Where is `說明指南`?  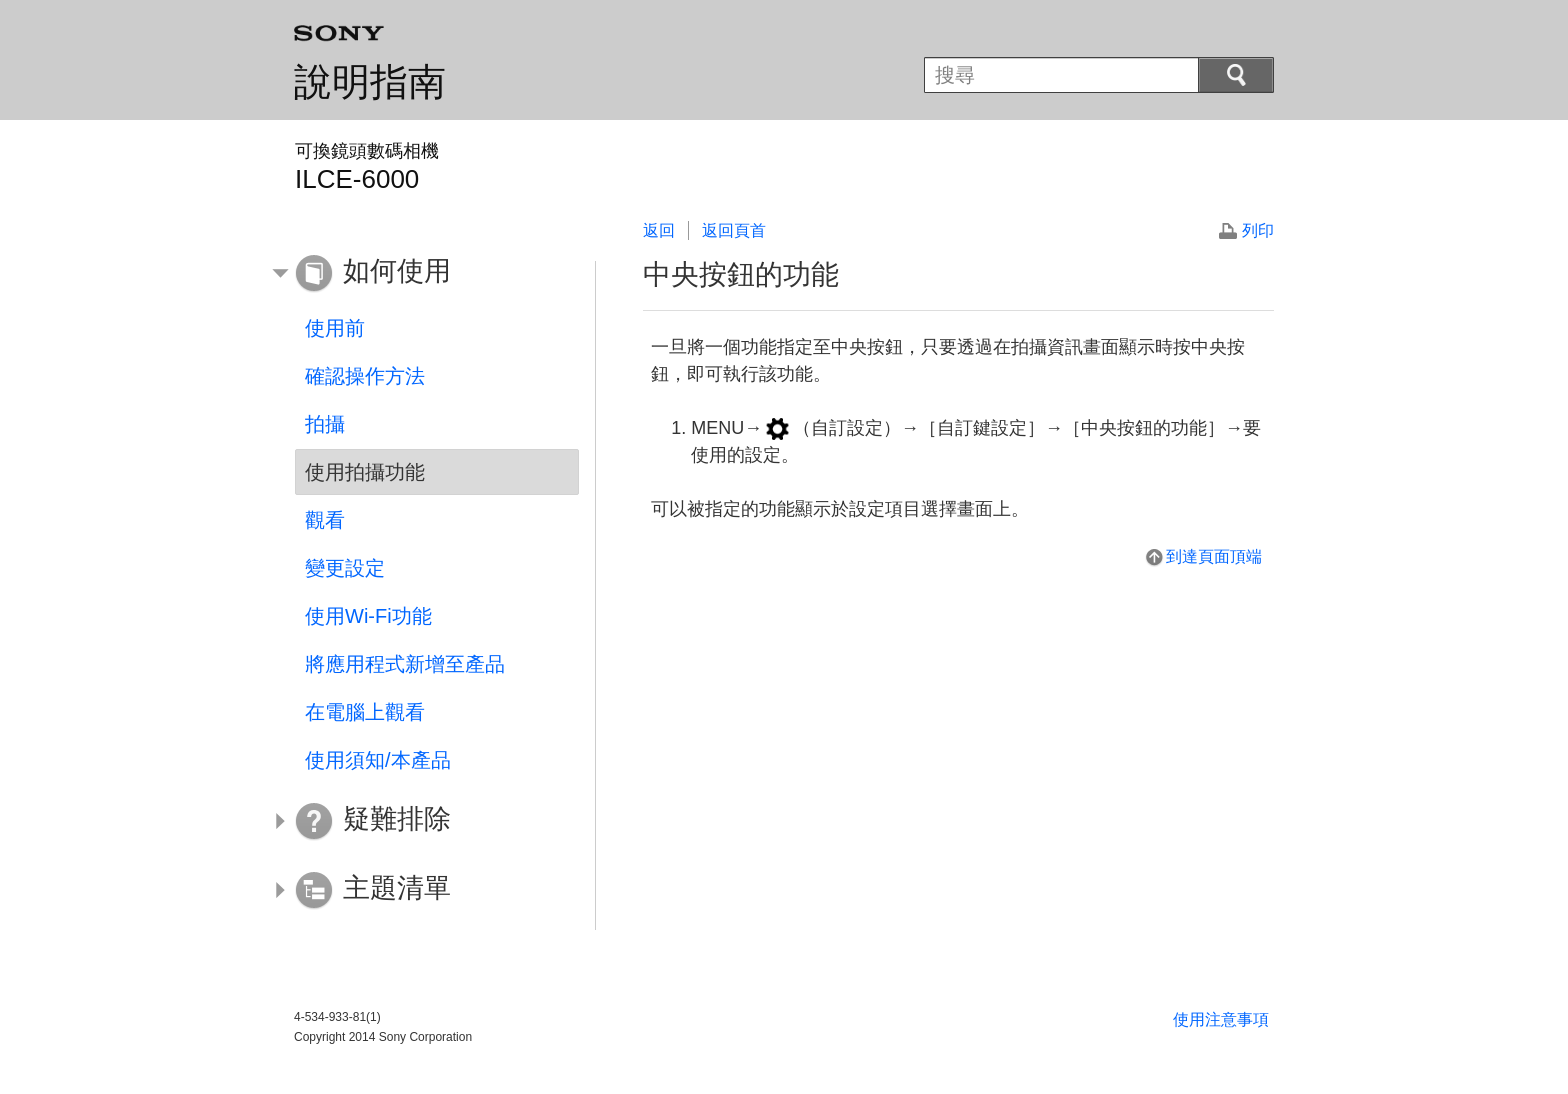 說明指南 is located at coordinates (370, 82).